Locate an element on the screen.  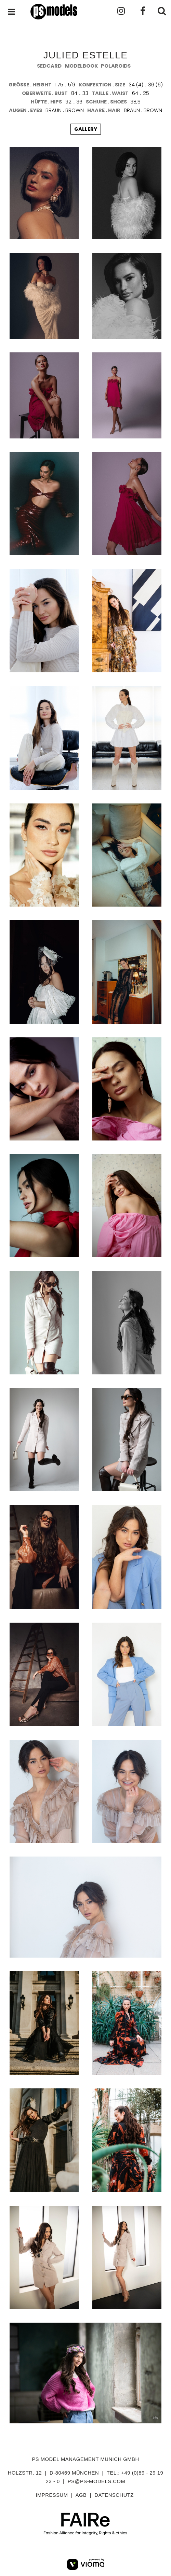
Facebook is located at coordinates (140, 11).